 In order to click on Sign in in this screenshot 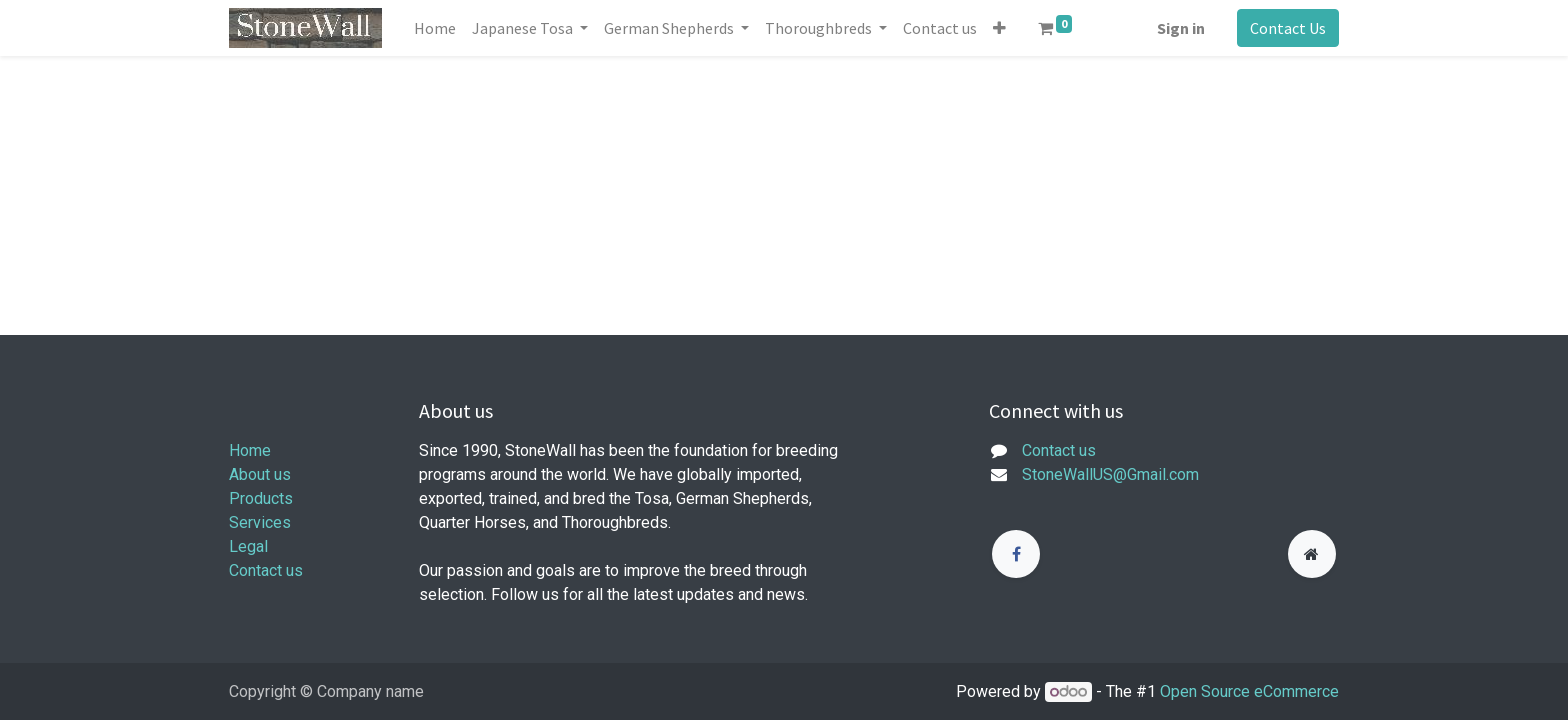, I will do `click(1181, 28)`.